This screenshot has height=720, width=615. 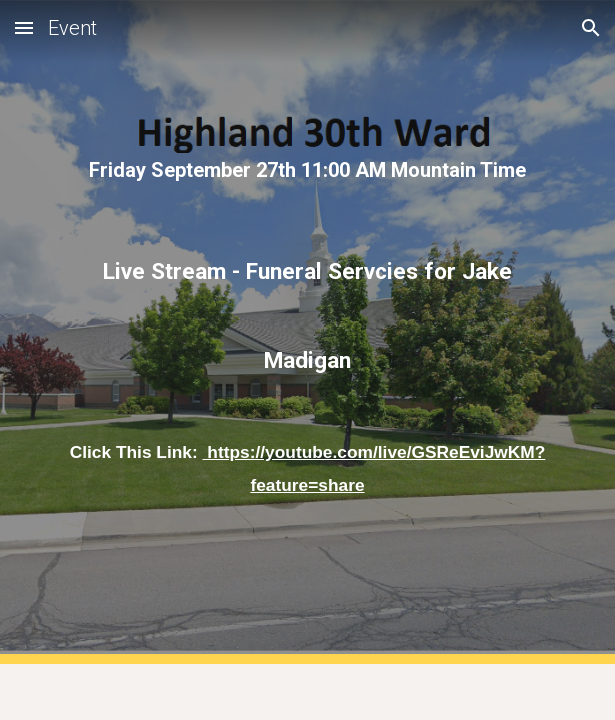 What do you see at coordinates (24, 27) in the screenshot?
I see `[button]` at bounding box center [24, 27].